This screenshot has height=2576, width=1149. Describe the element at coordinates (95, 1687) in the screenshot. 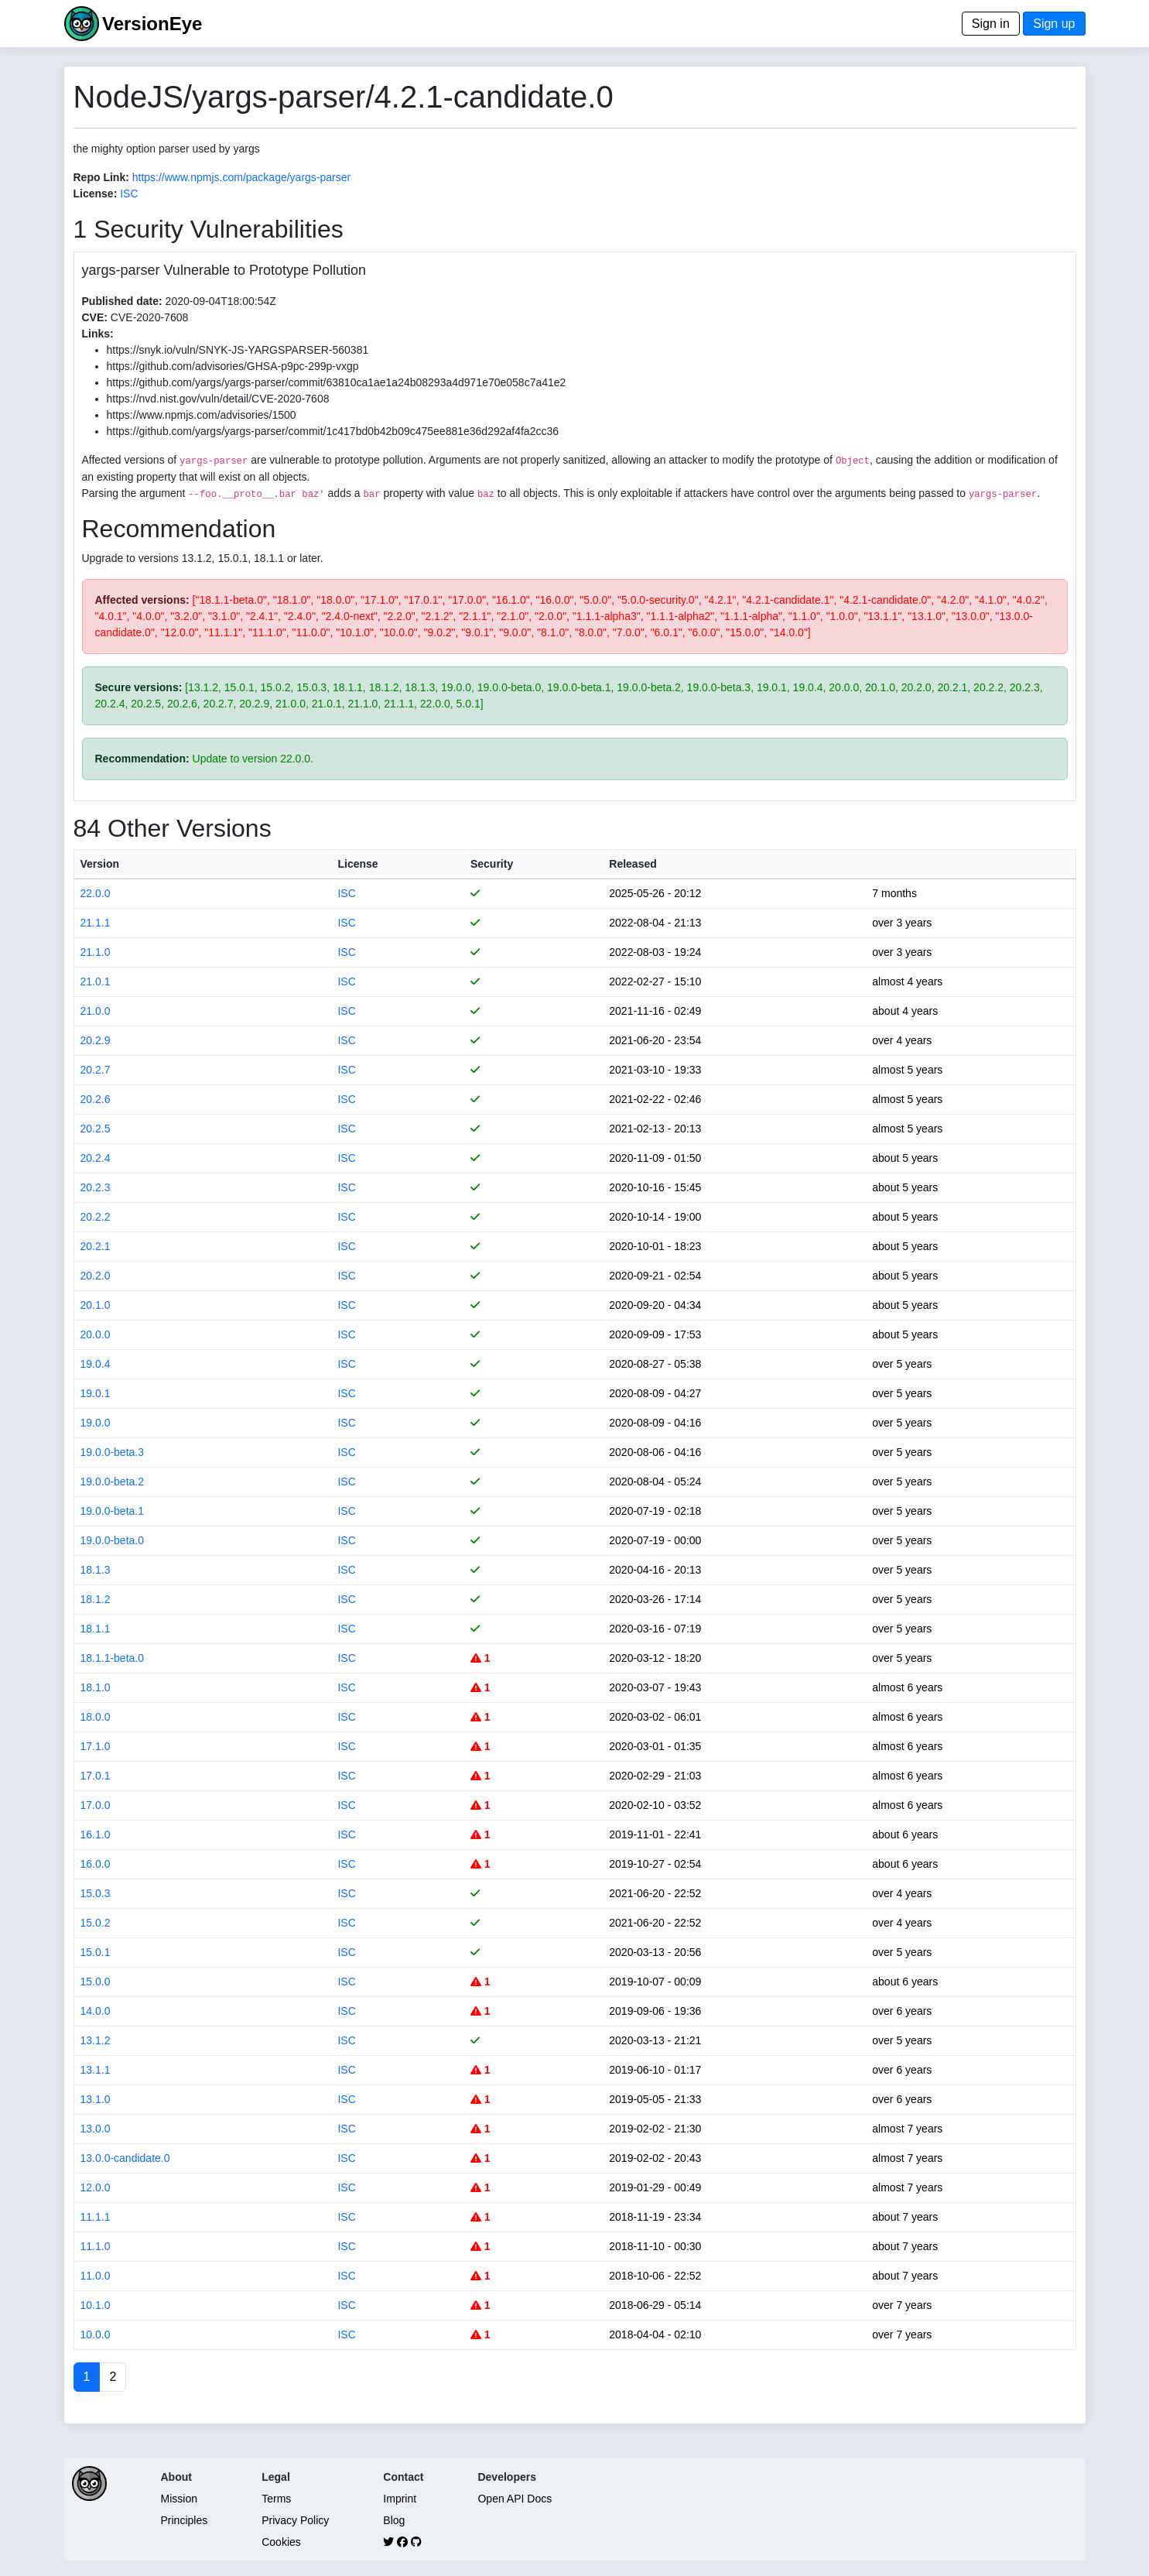

I see `18.1.0` at that location.